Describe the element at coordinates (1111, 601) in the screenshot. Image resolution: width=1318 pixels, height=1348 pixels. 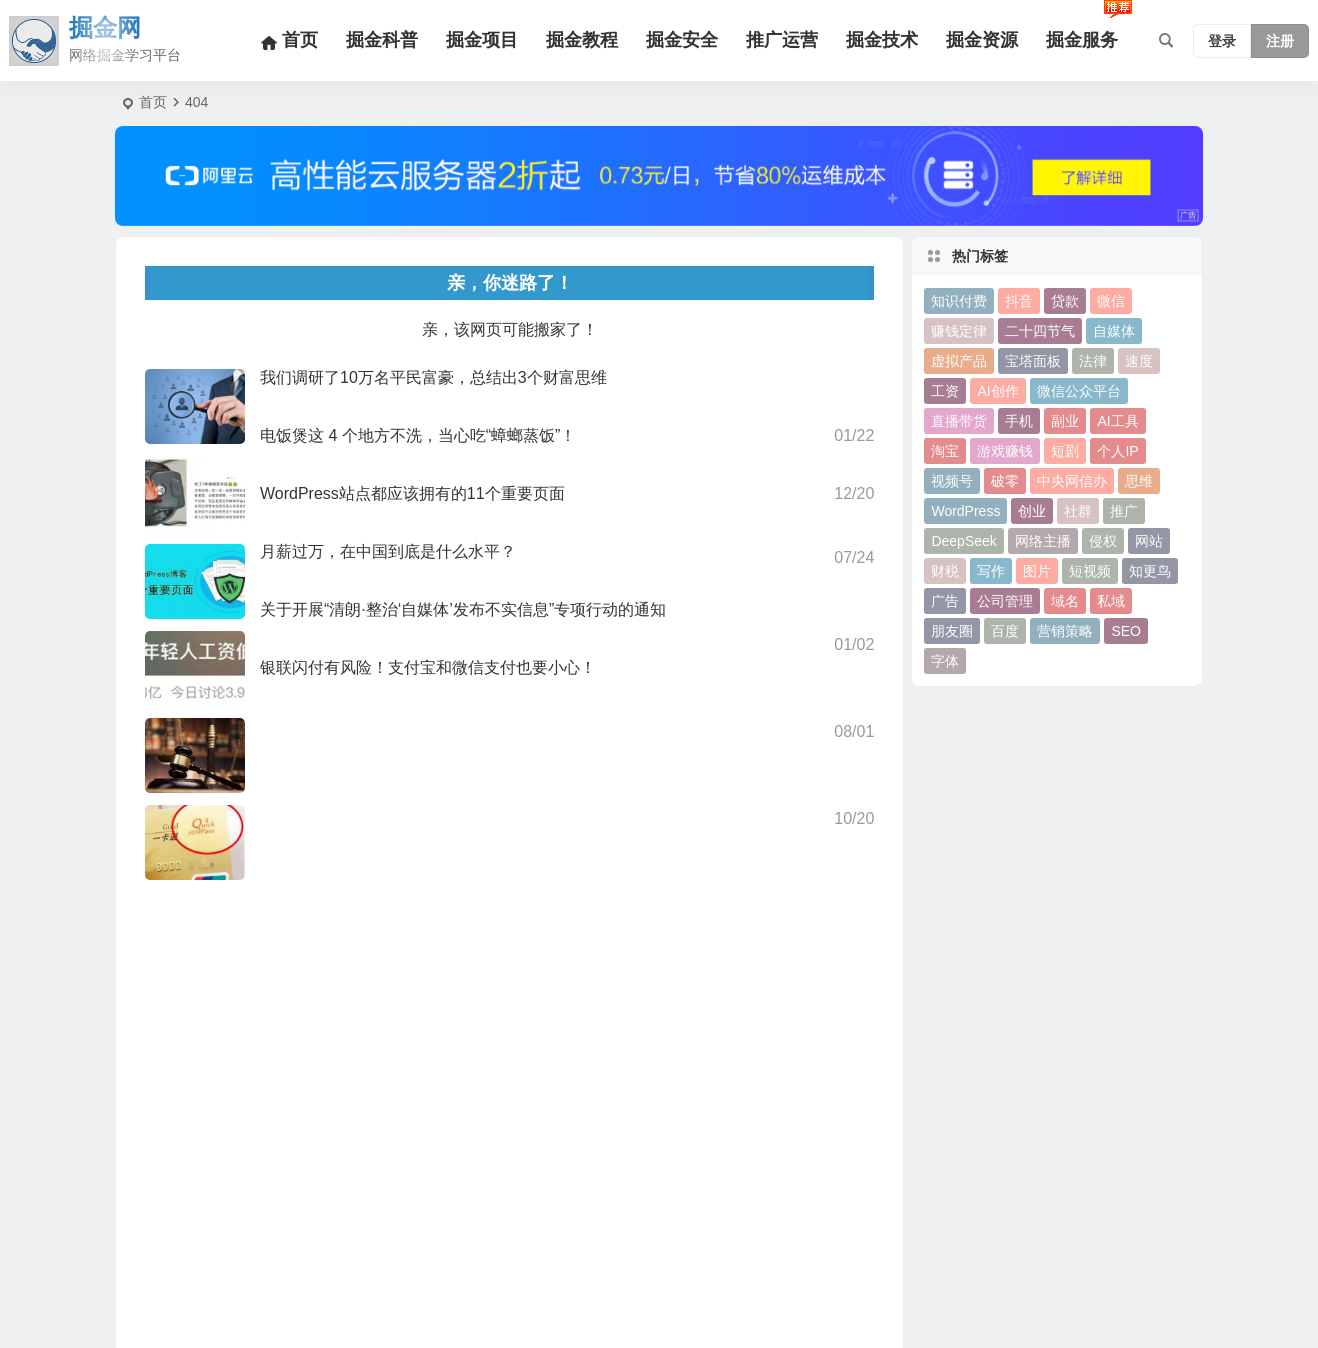
I see `私域 [私域 (16个项目)]` at that location.